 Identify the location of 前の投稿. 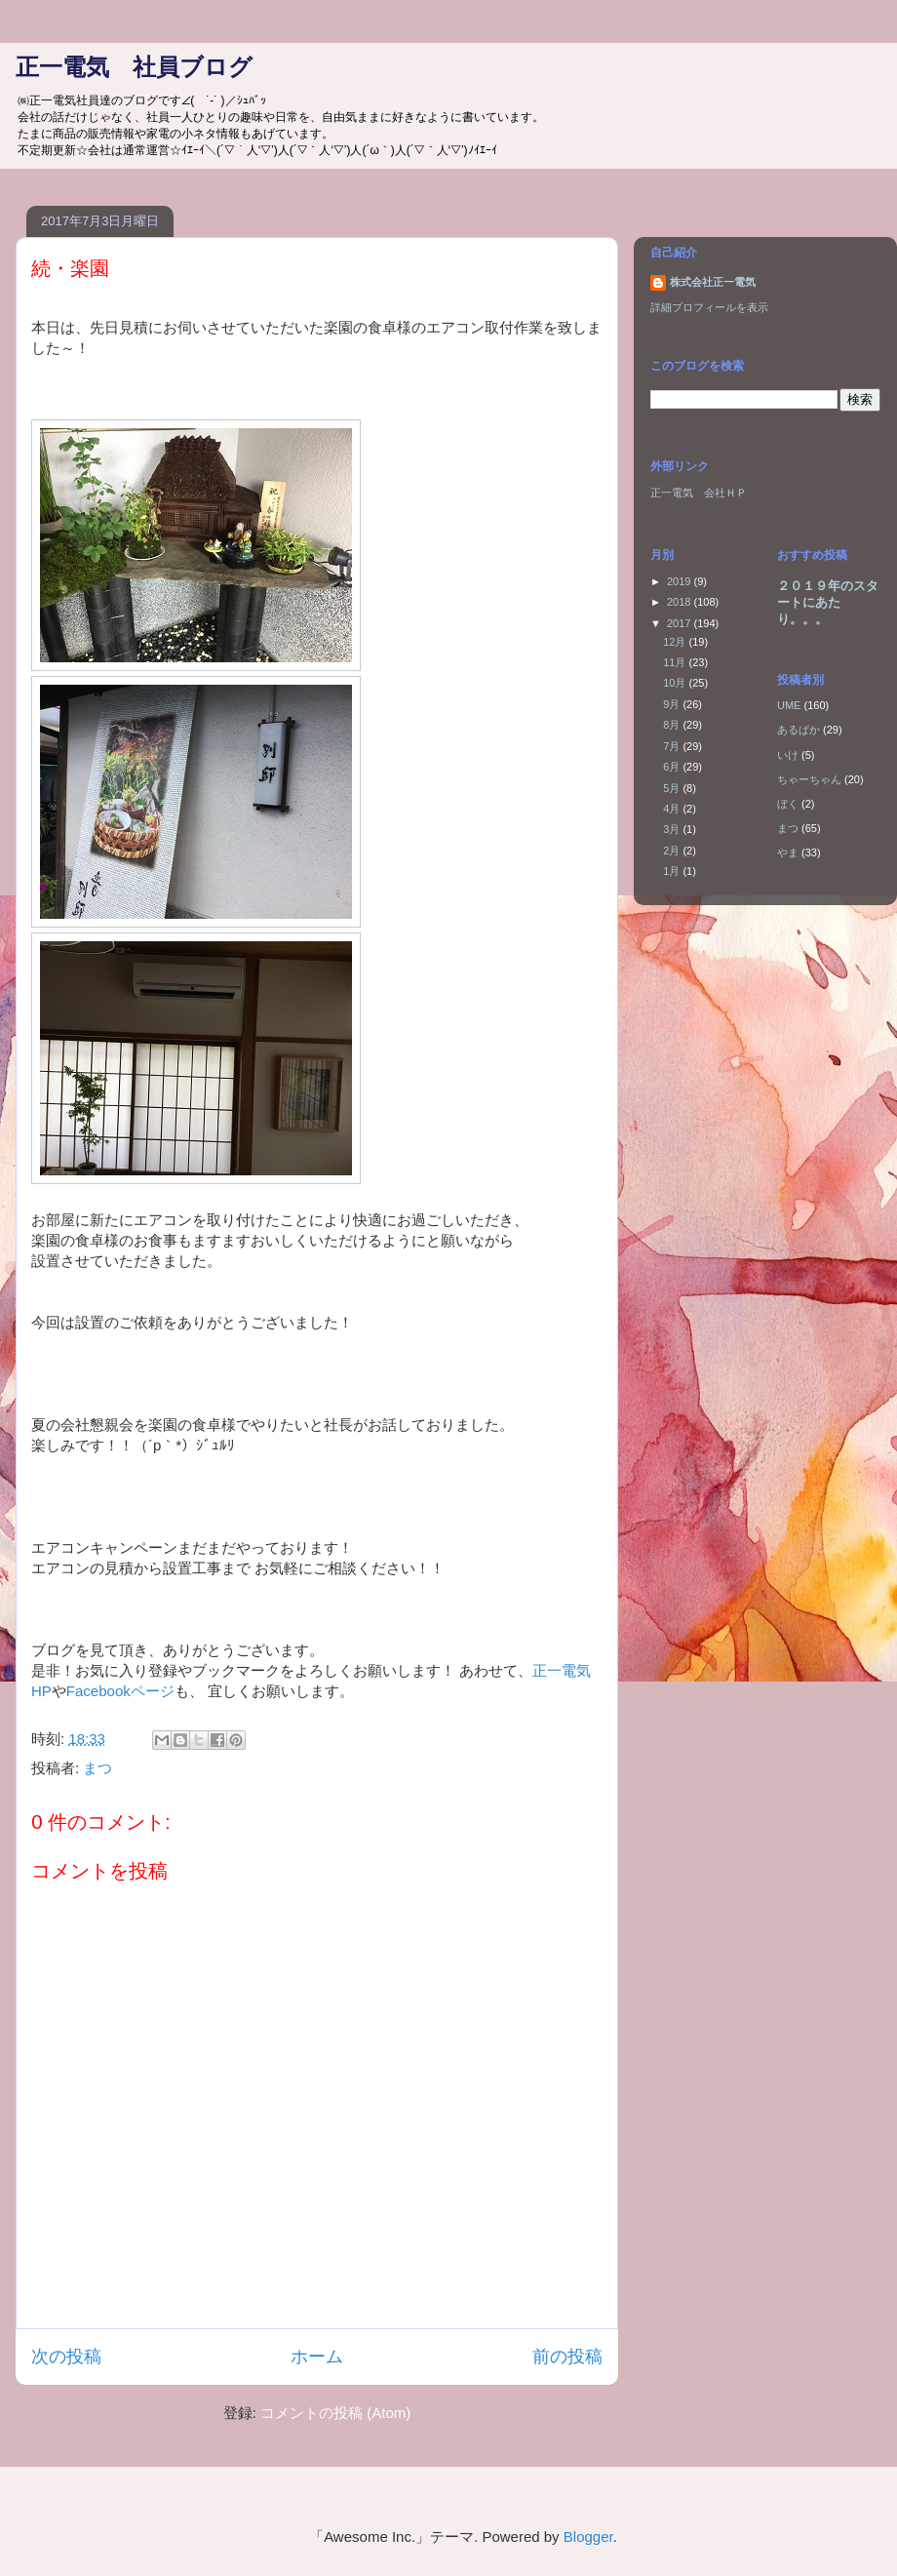
(567, 2356).